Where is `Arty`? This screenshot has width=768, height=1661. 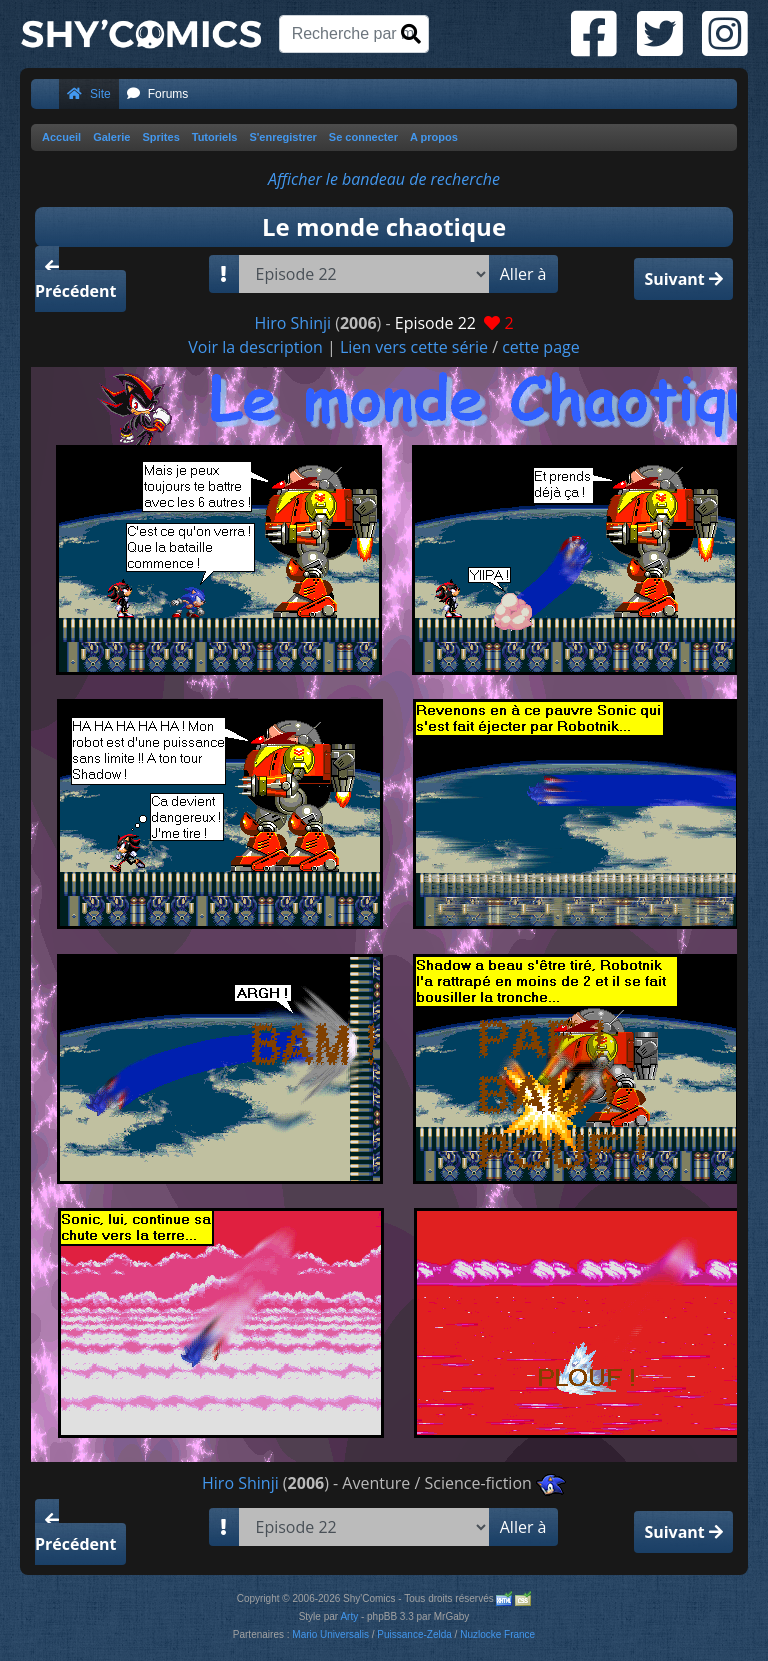
Arty is located at coordinates (349, 1616).